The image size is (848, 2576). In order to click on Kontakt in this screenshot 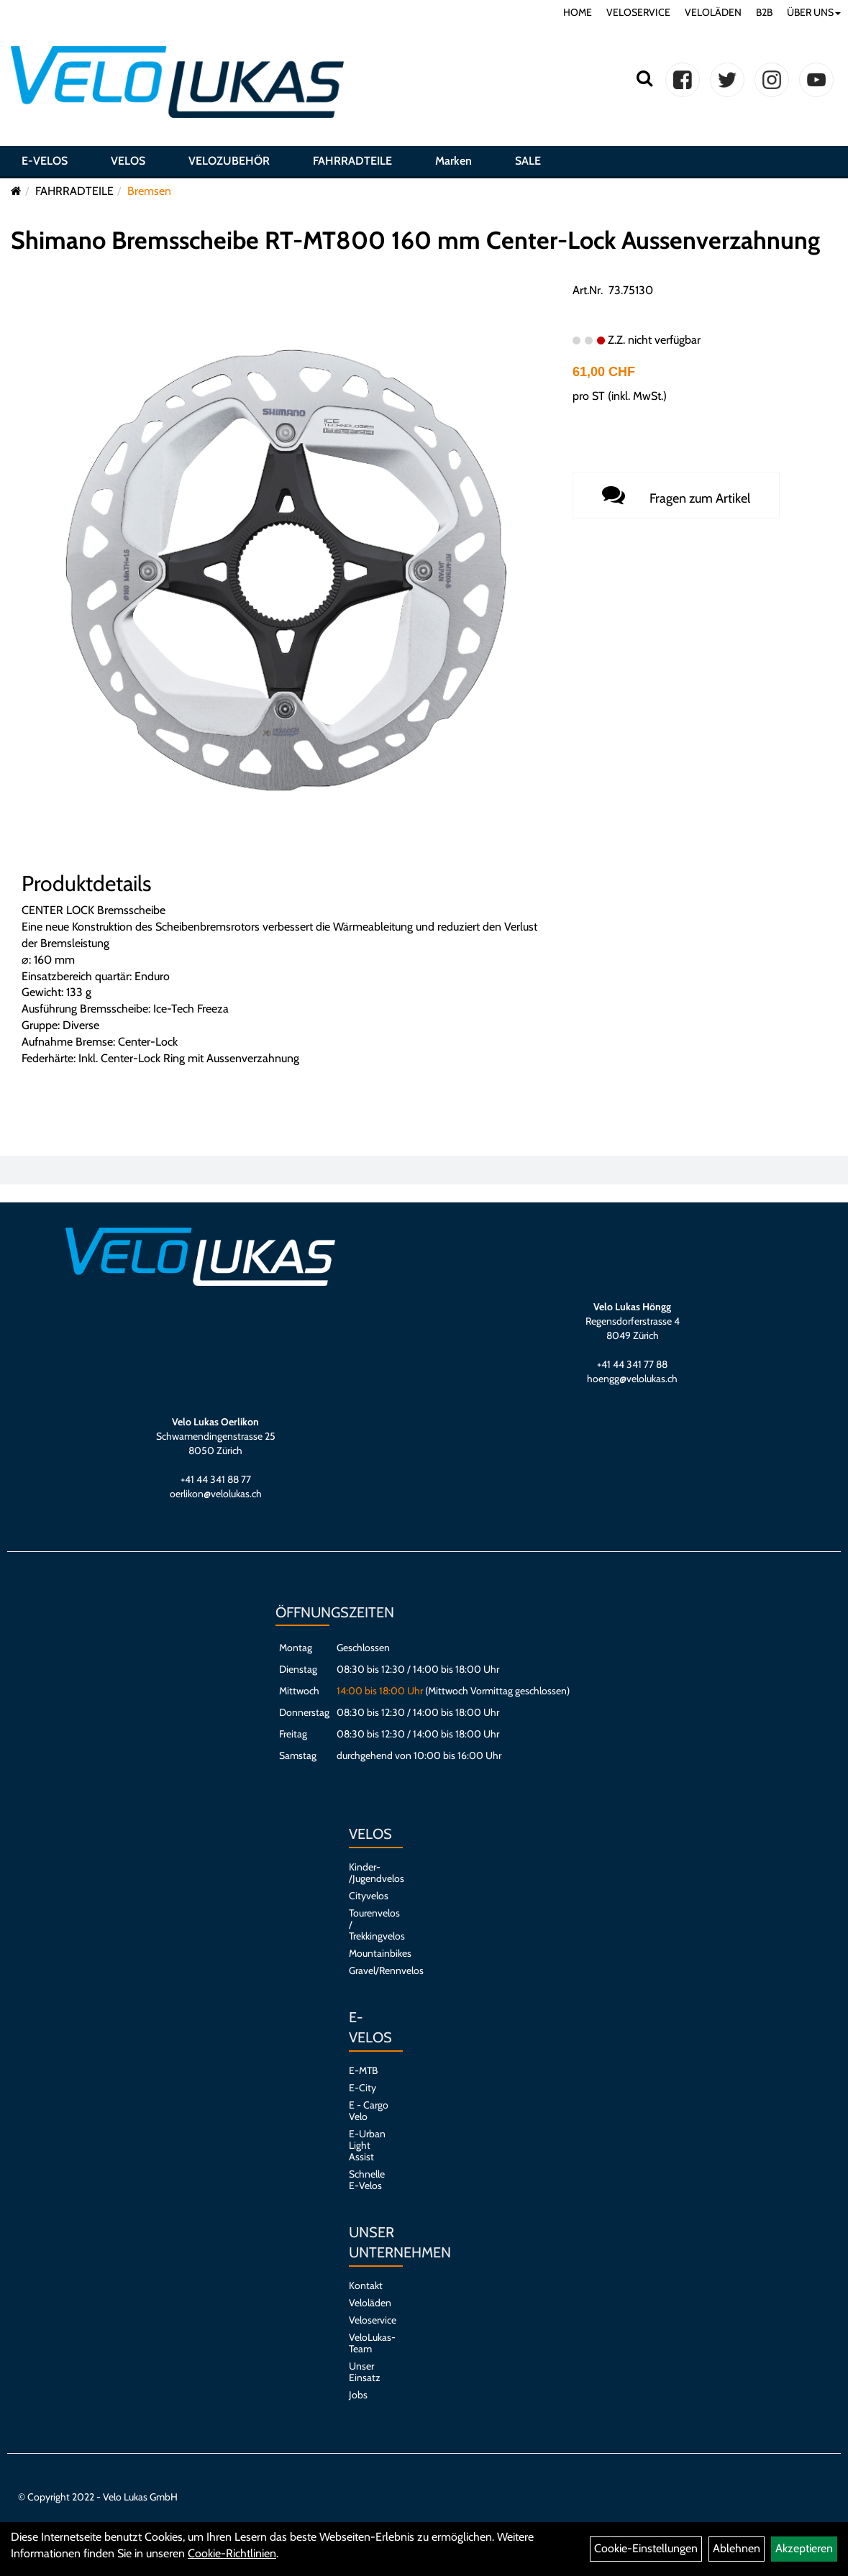, I will do `click(366, 2285)`.